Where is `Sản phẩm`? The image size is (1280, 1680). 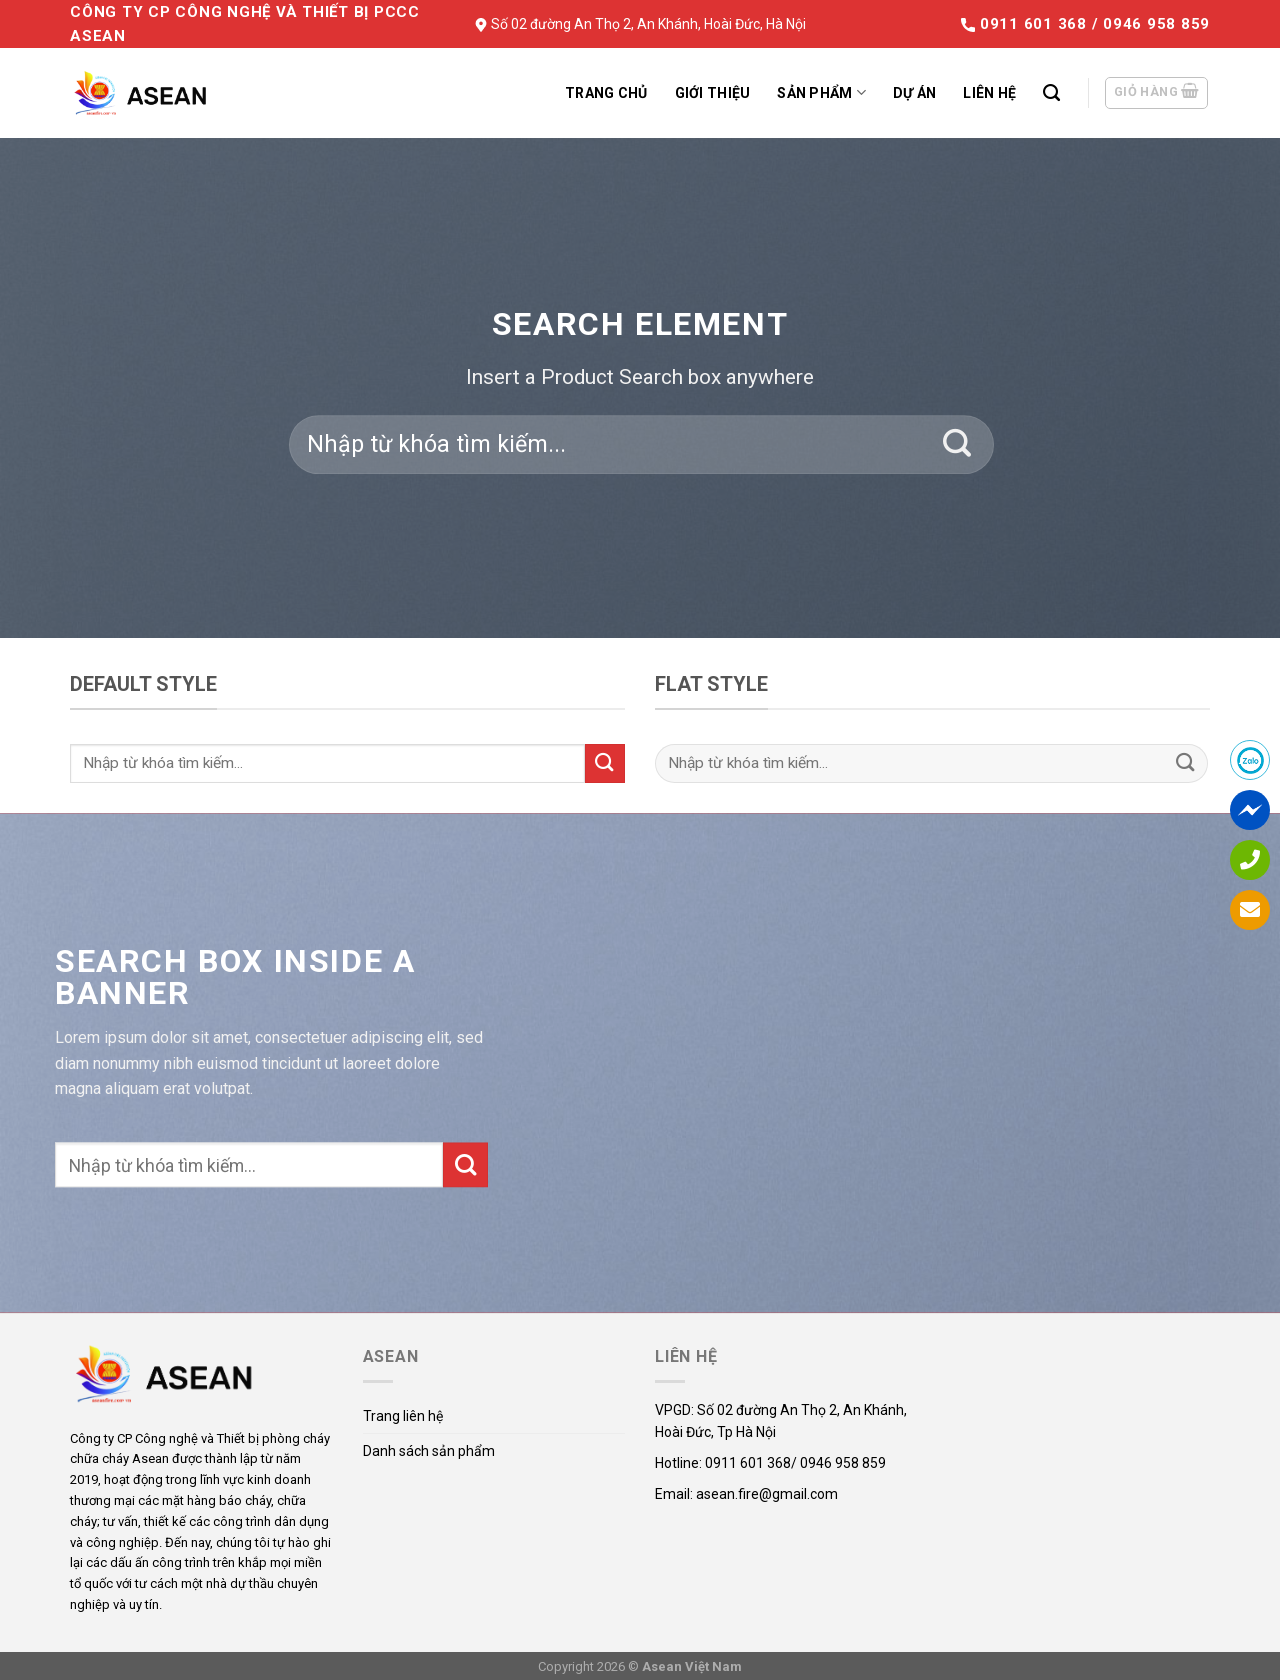 Sản phẩm is located at coordinates (821, 92).